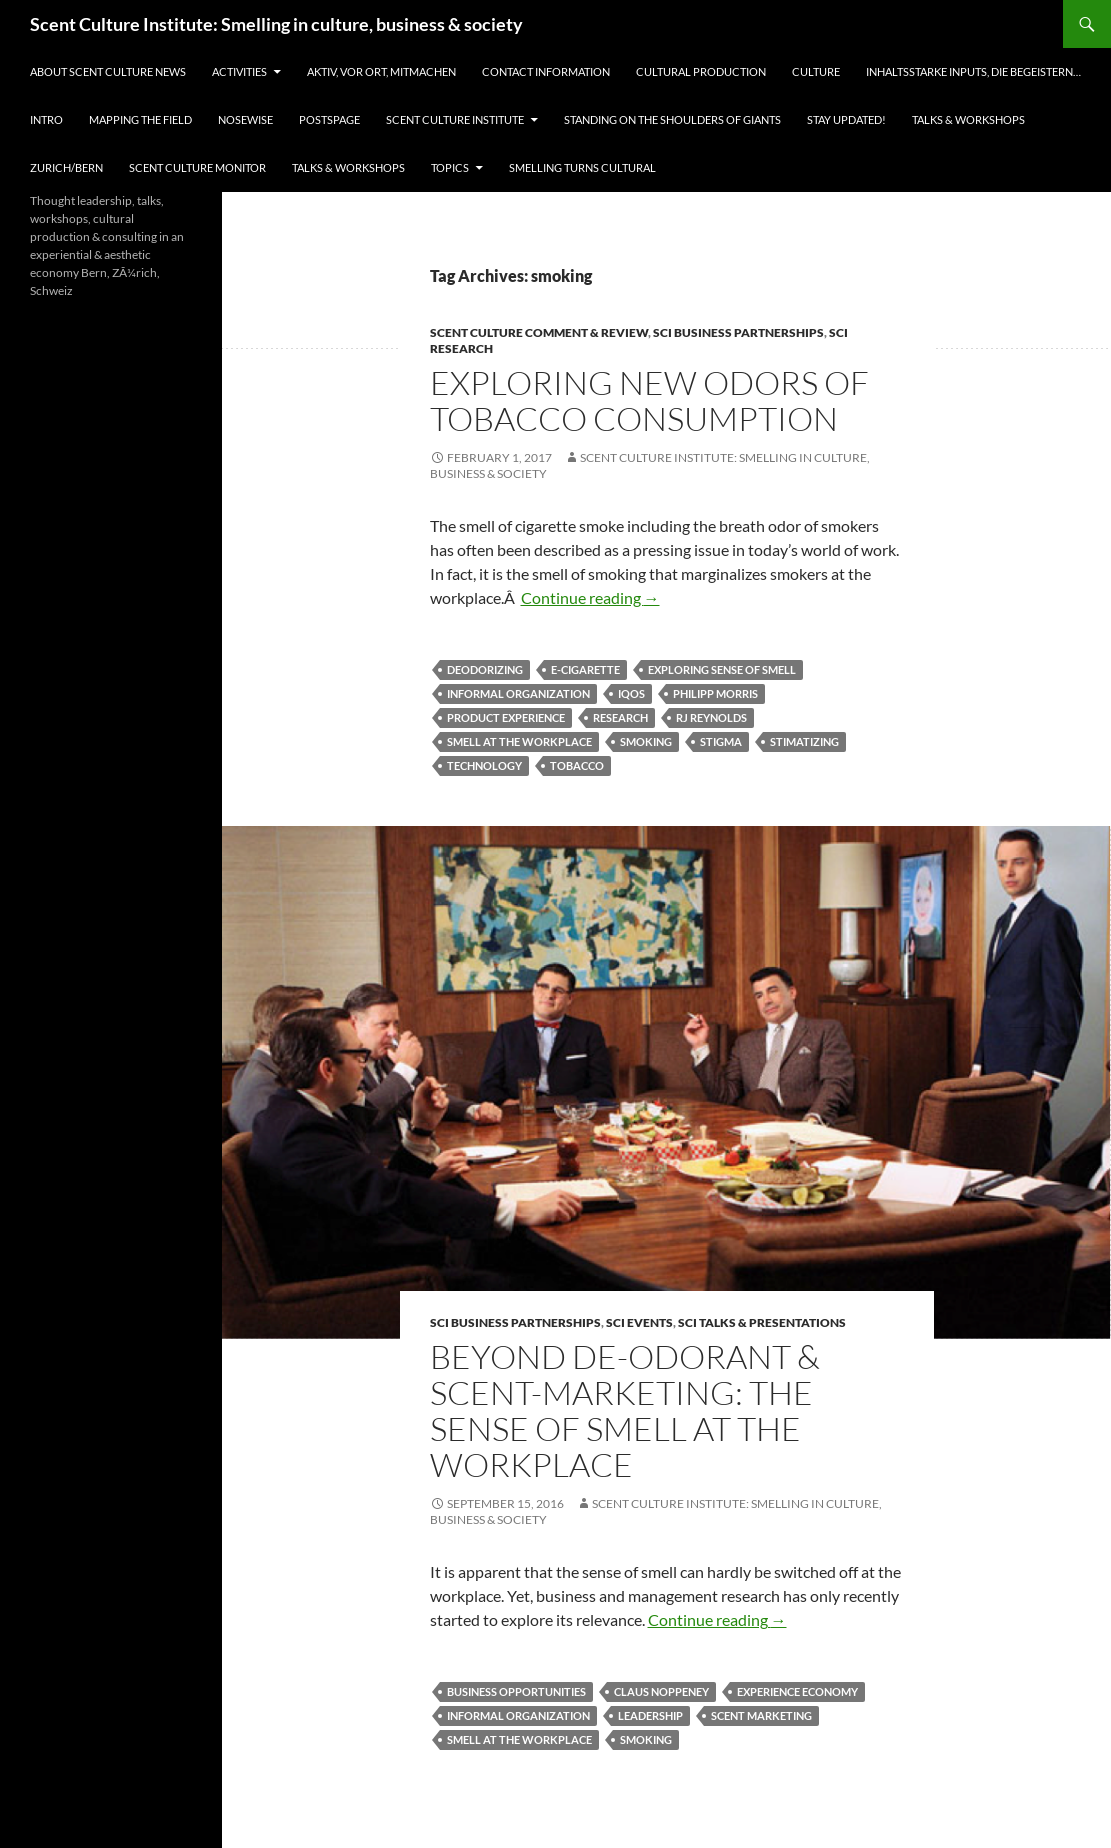 This screenshot has width=1111, height=1848. Describe the element at coordinates (816, 71) in the screenshot. I see `Culture` at that location.